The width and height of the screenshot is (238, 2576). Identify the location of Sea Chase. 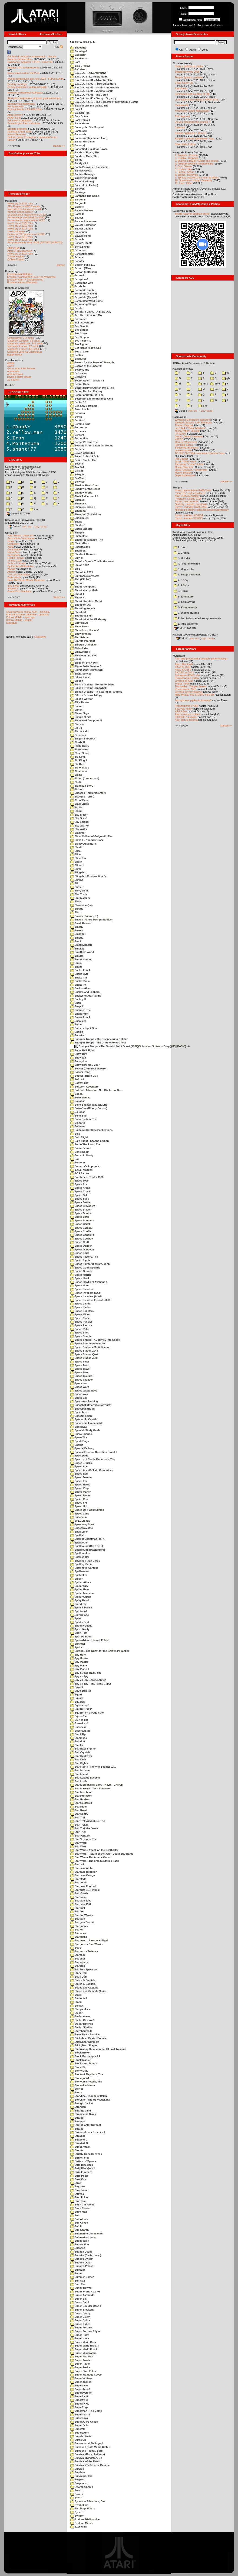
(79, 333).